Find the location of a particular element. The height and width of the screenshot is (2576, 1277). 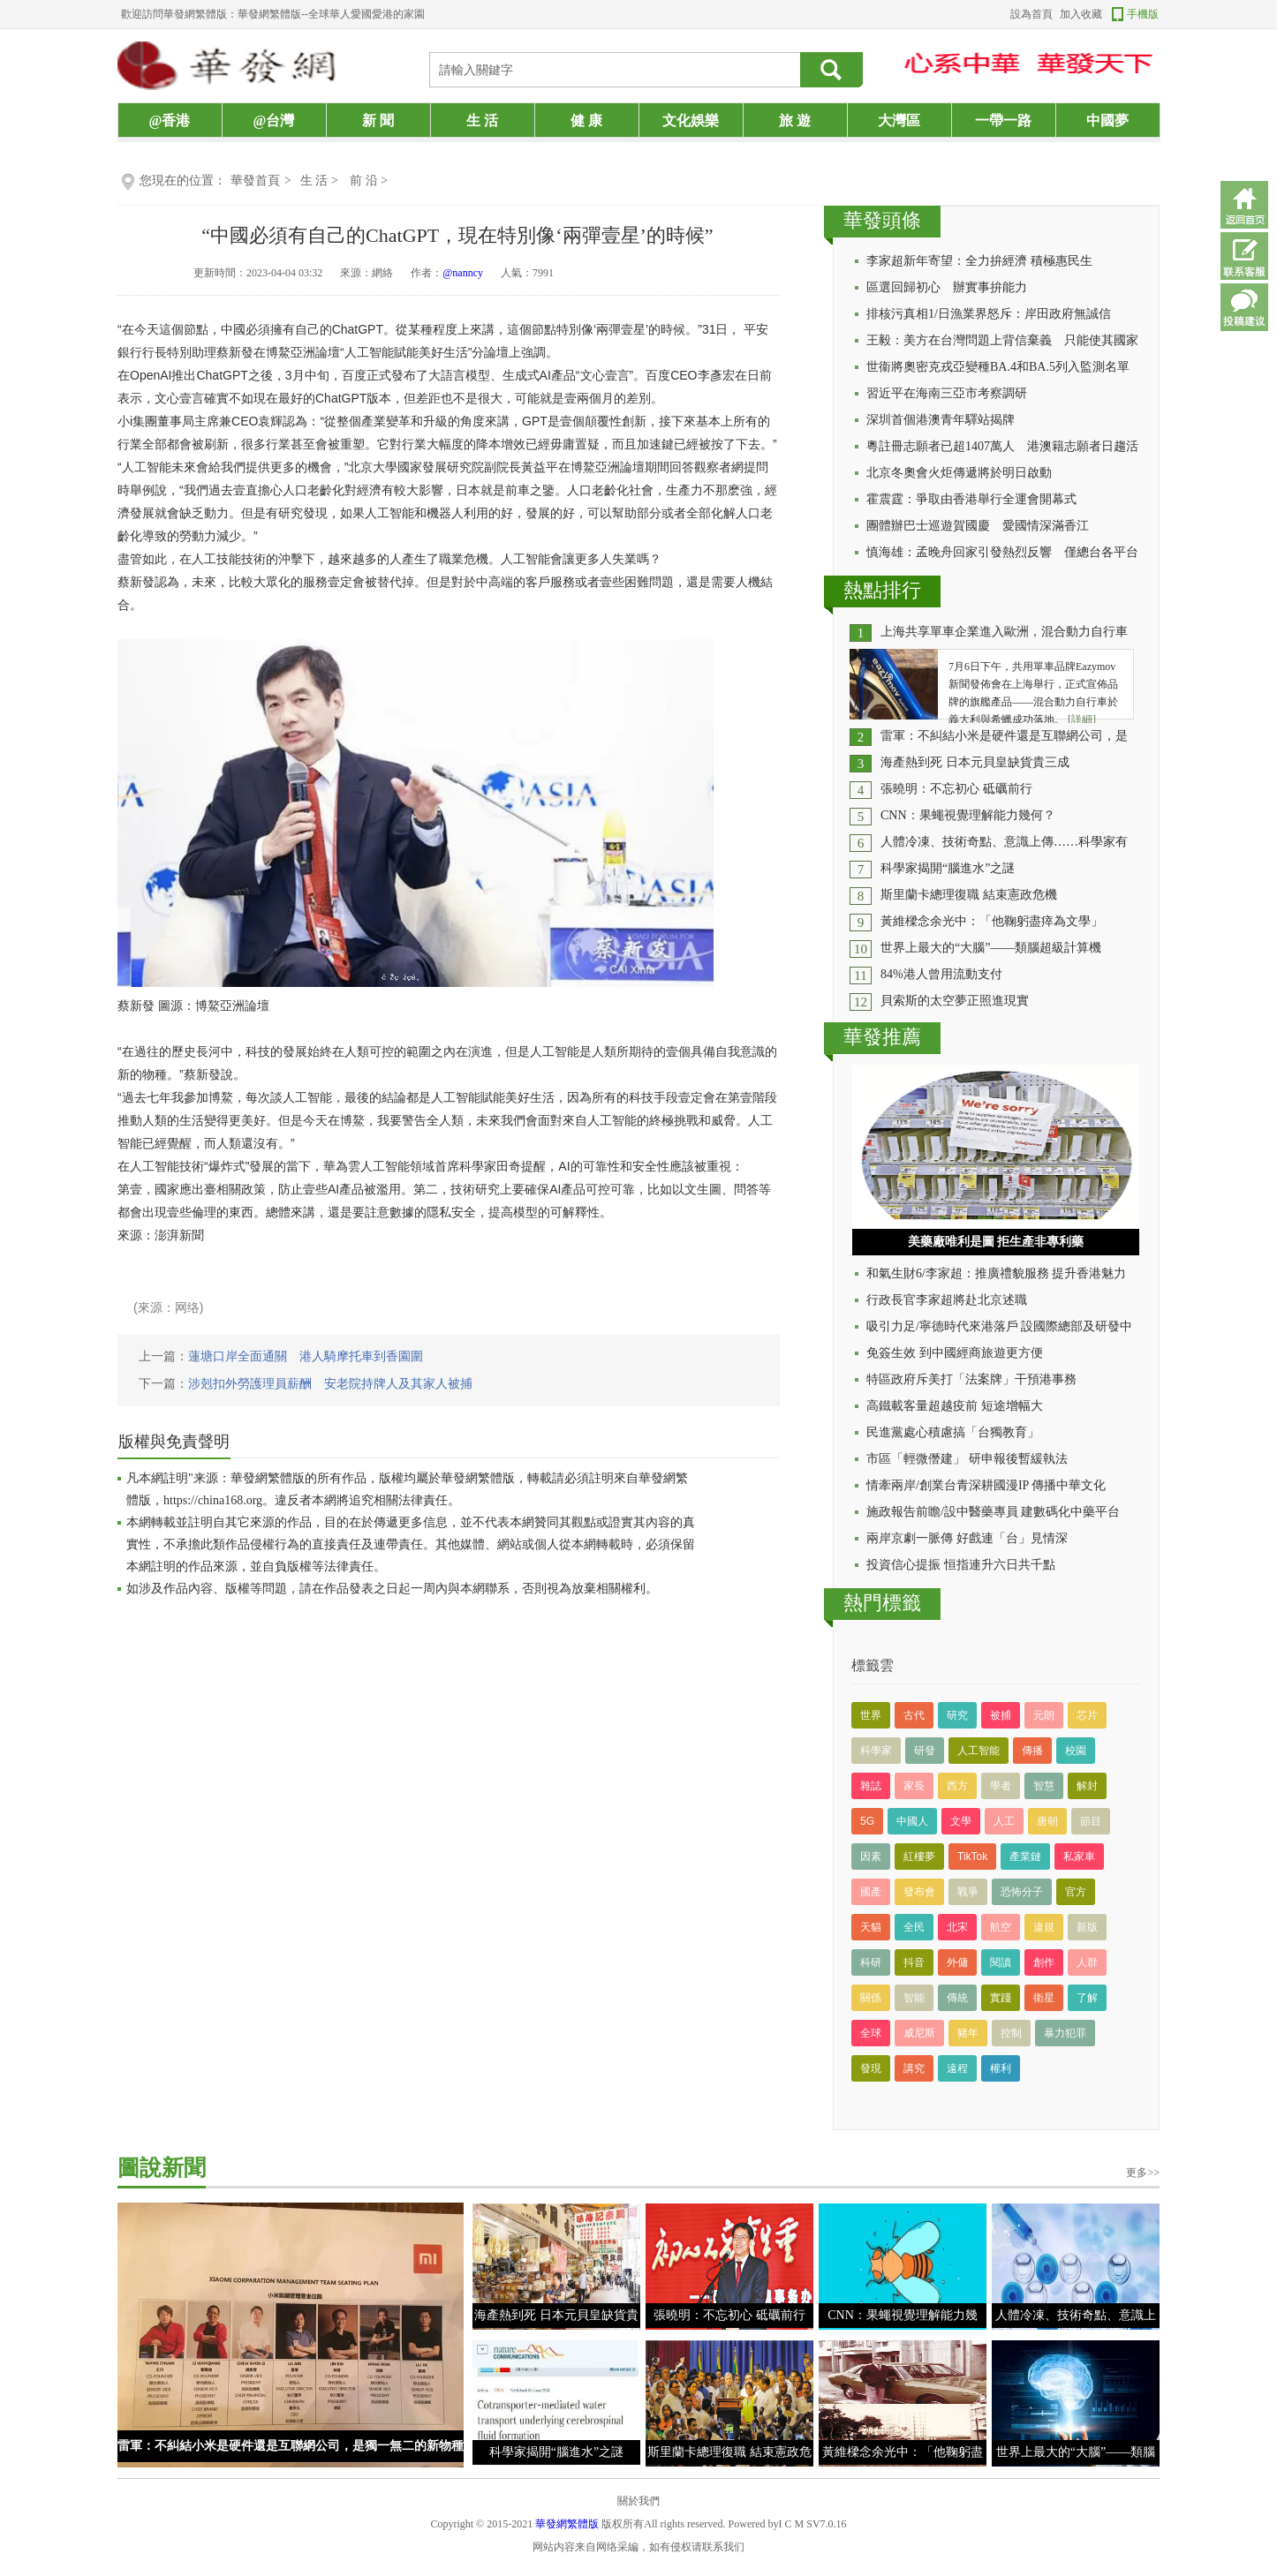

被捕 is located at coordinates (1000, 1715).